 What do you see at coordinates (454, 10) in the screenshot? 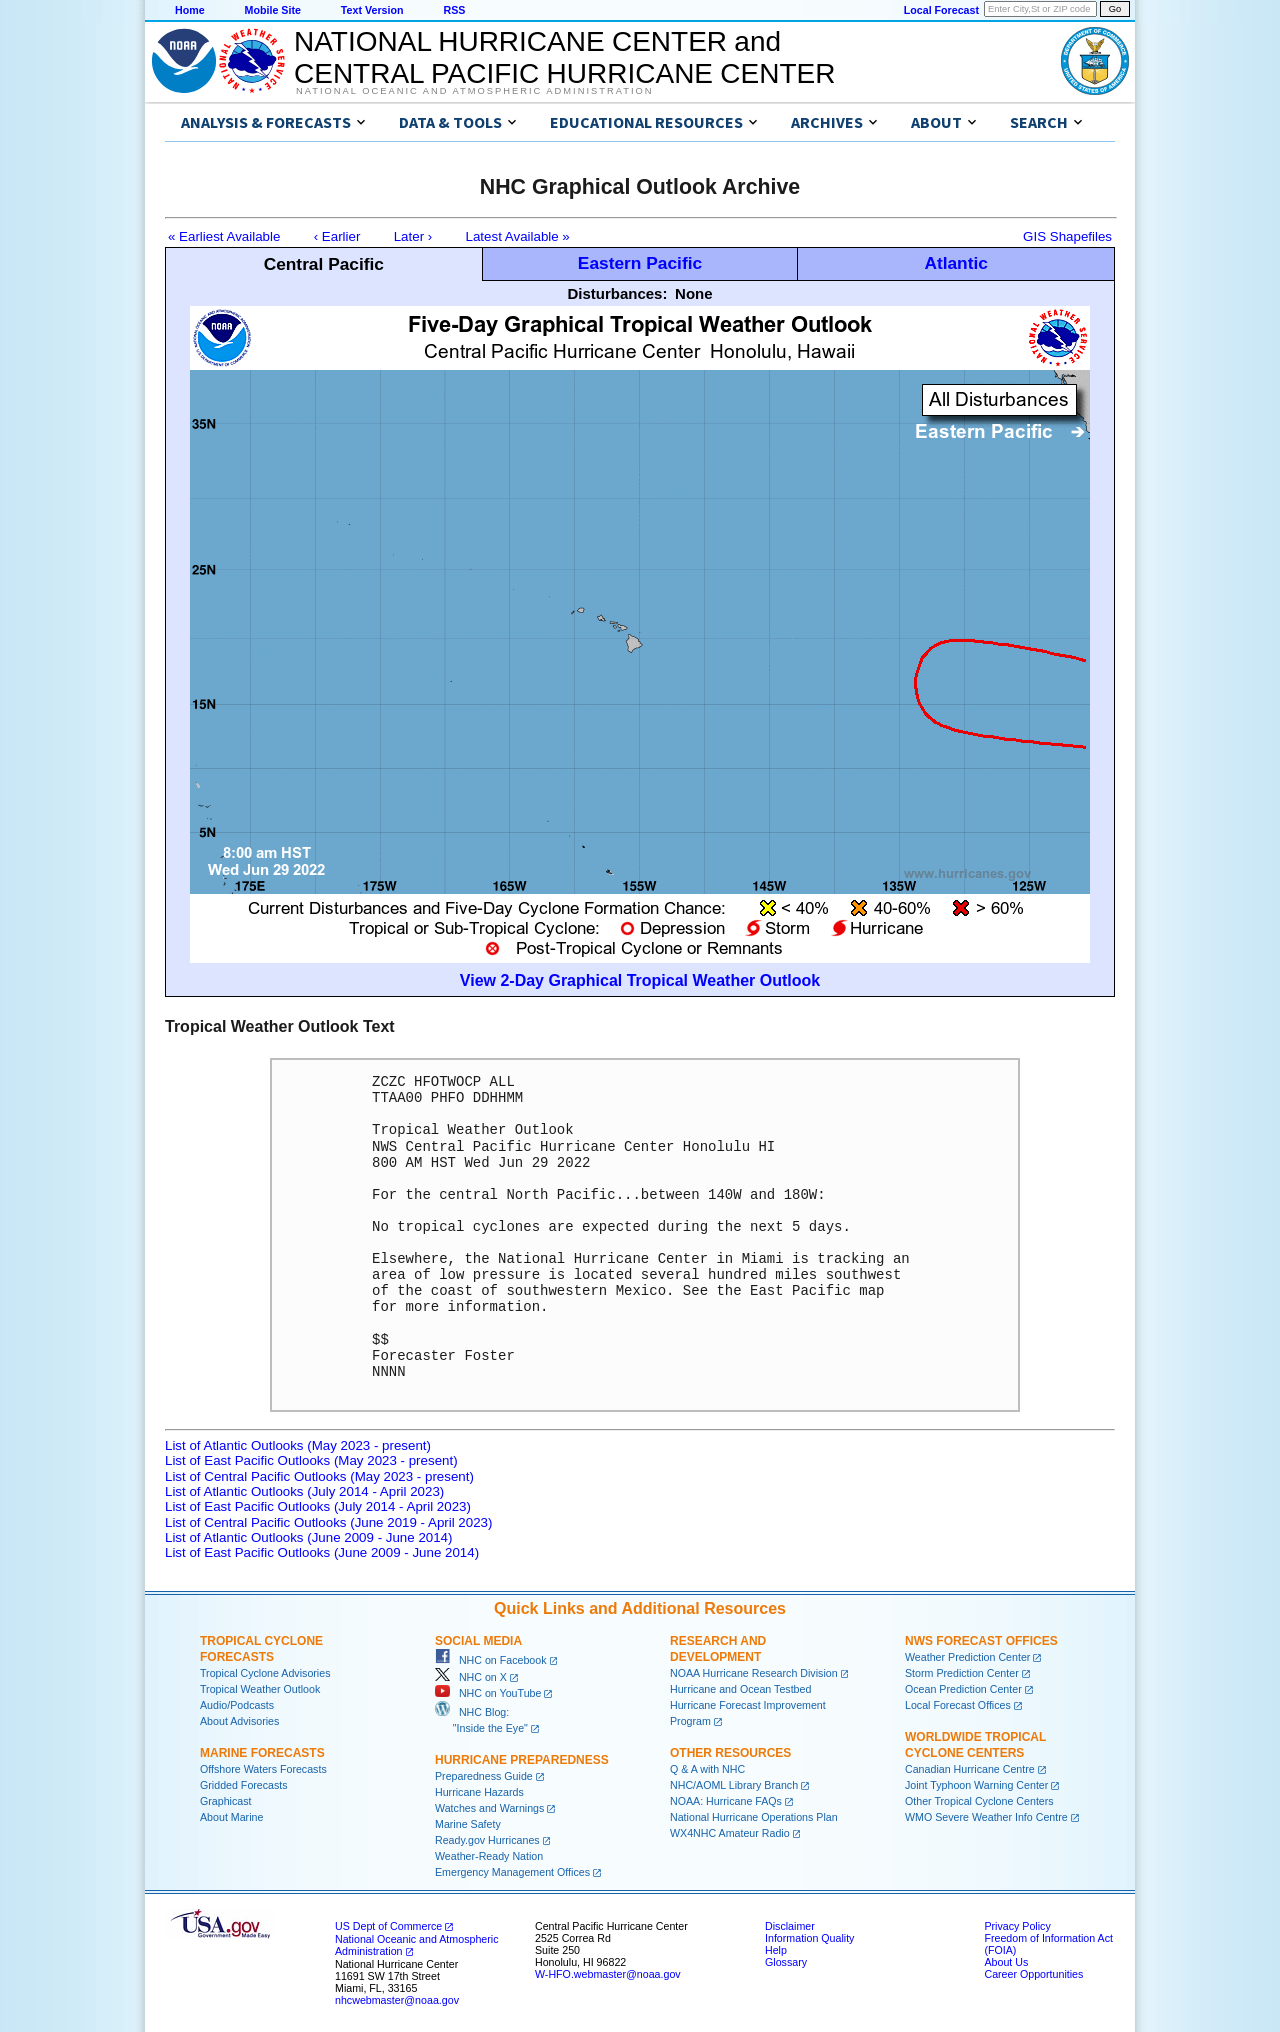
I see `RSS` at bounding box center [454, 10].